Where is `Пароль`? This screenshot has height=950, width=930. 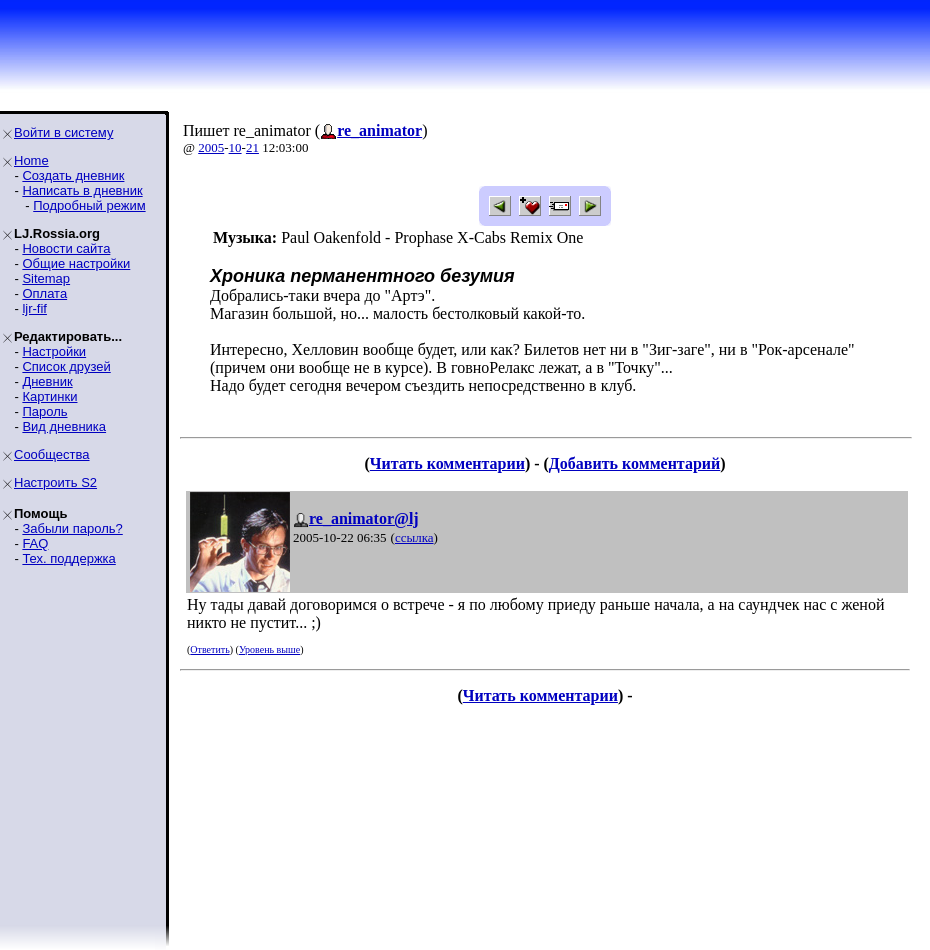
Пароль is located at coordinates (44, 411).